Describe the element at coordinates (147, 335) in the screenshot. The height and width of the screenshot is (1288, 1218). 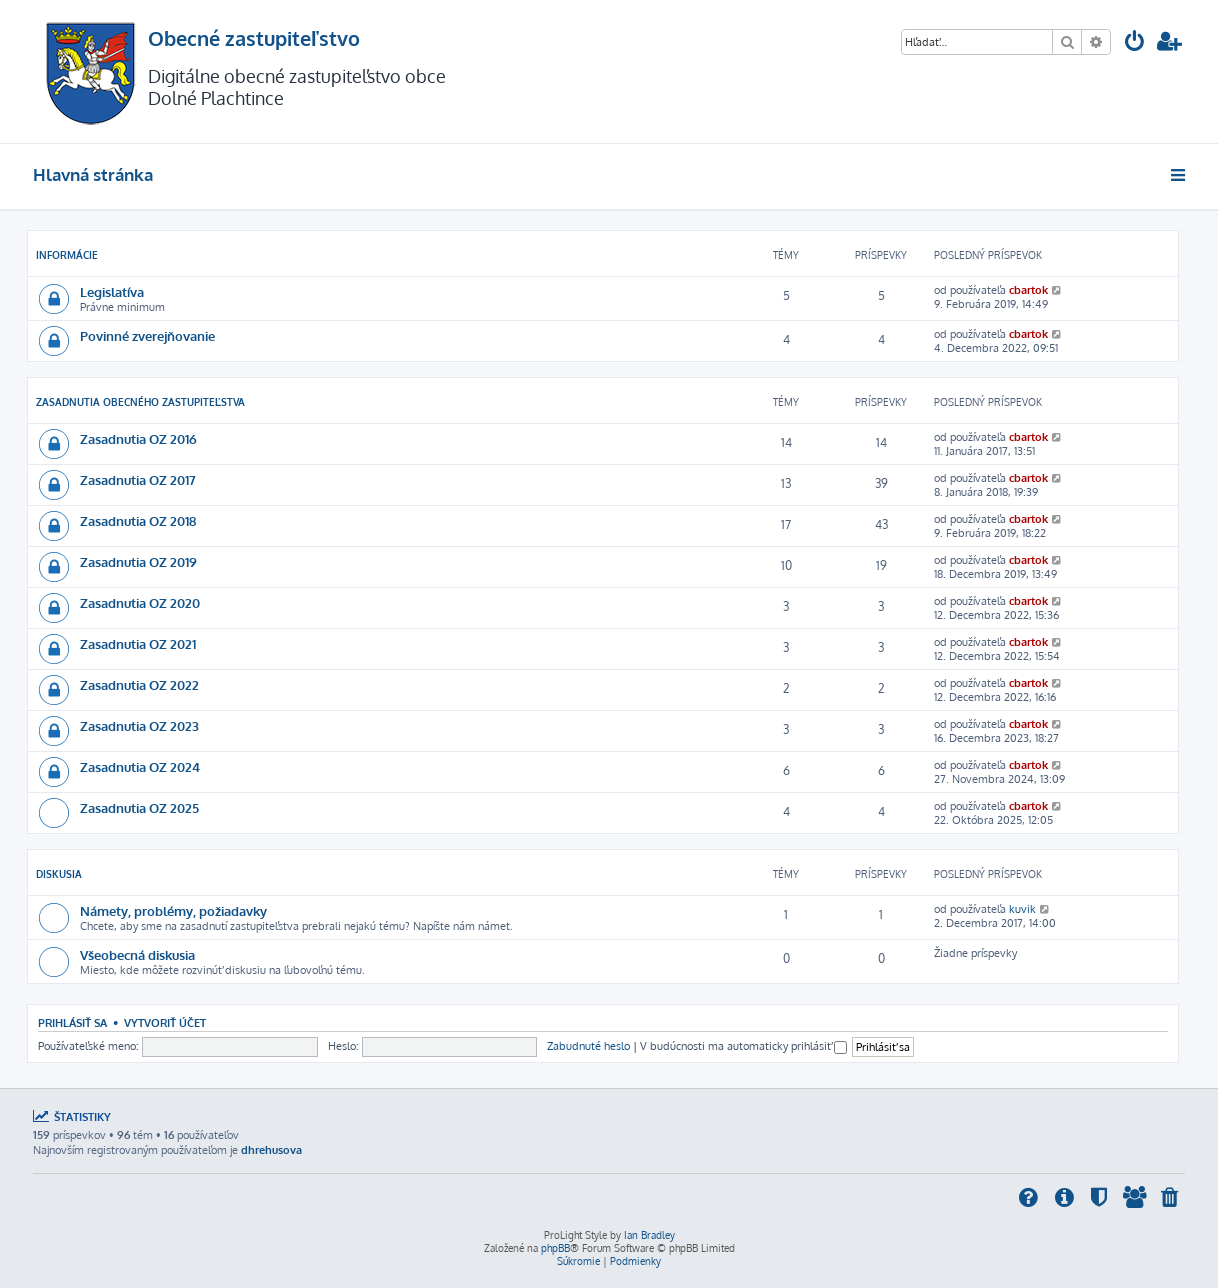
I see `Povinné zverejňovanie` at that location.